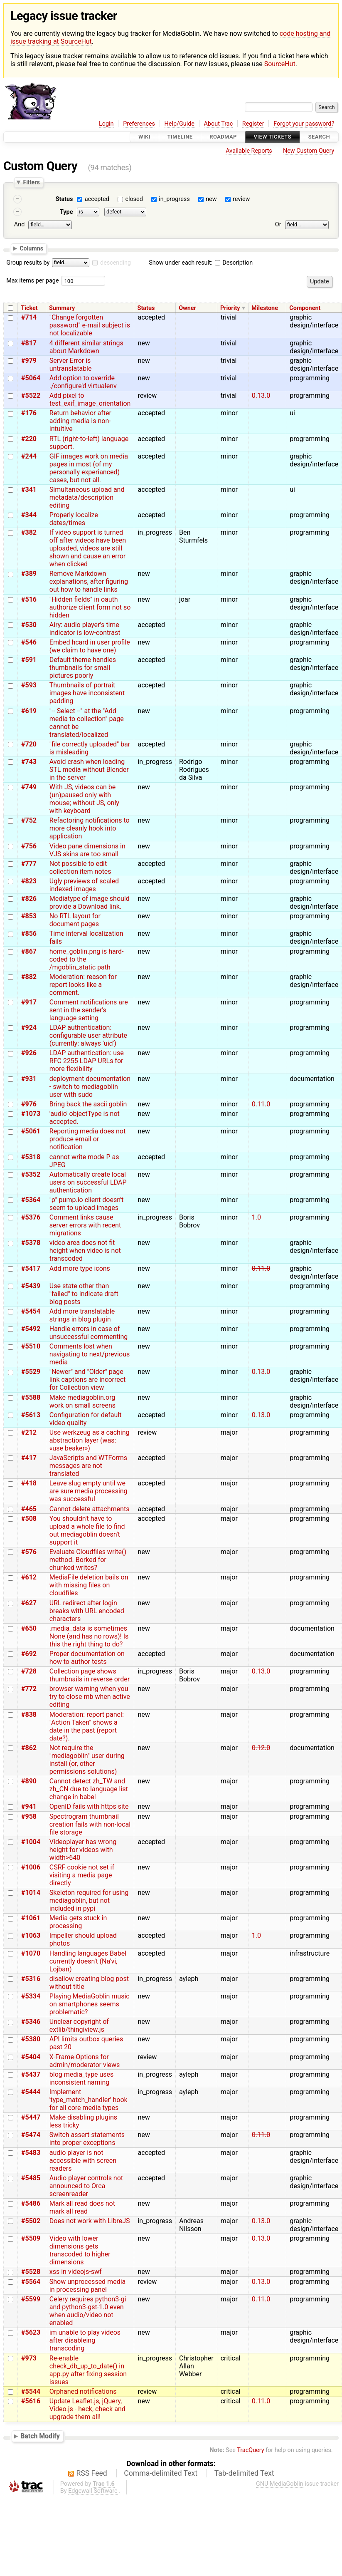 The height and width of the screenshot is (2576, 342). Describe the element at coordinates (29, 317) in the screenshot. I see `#714` at that location.